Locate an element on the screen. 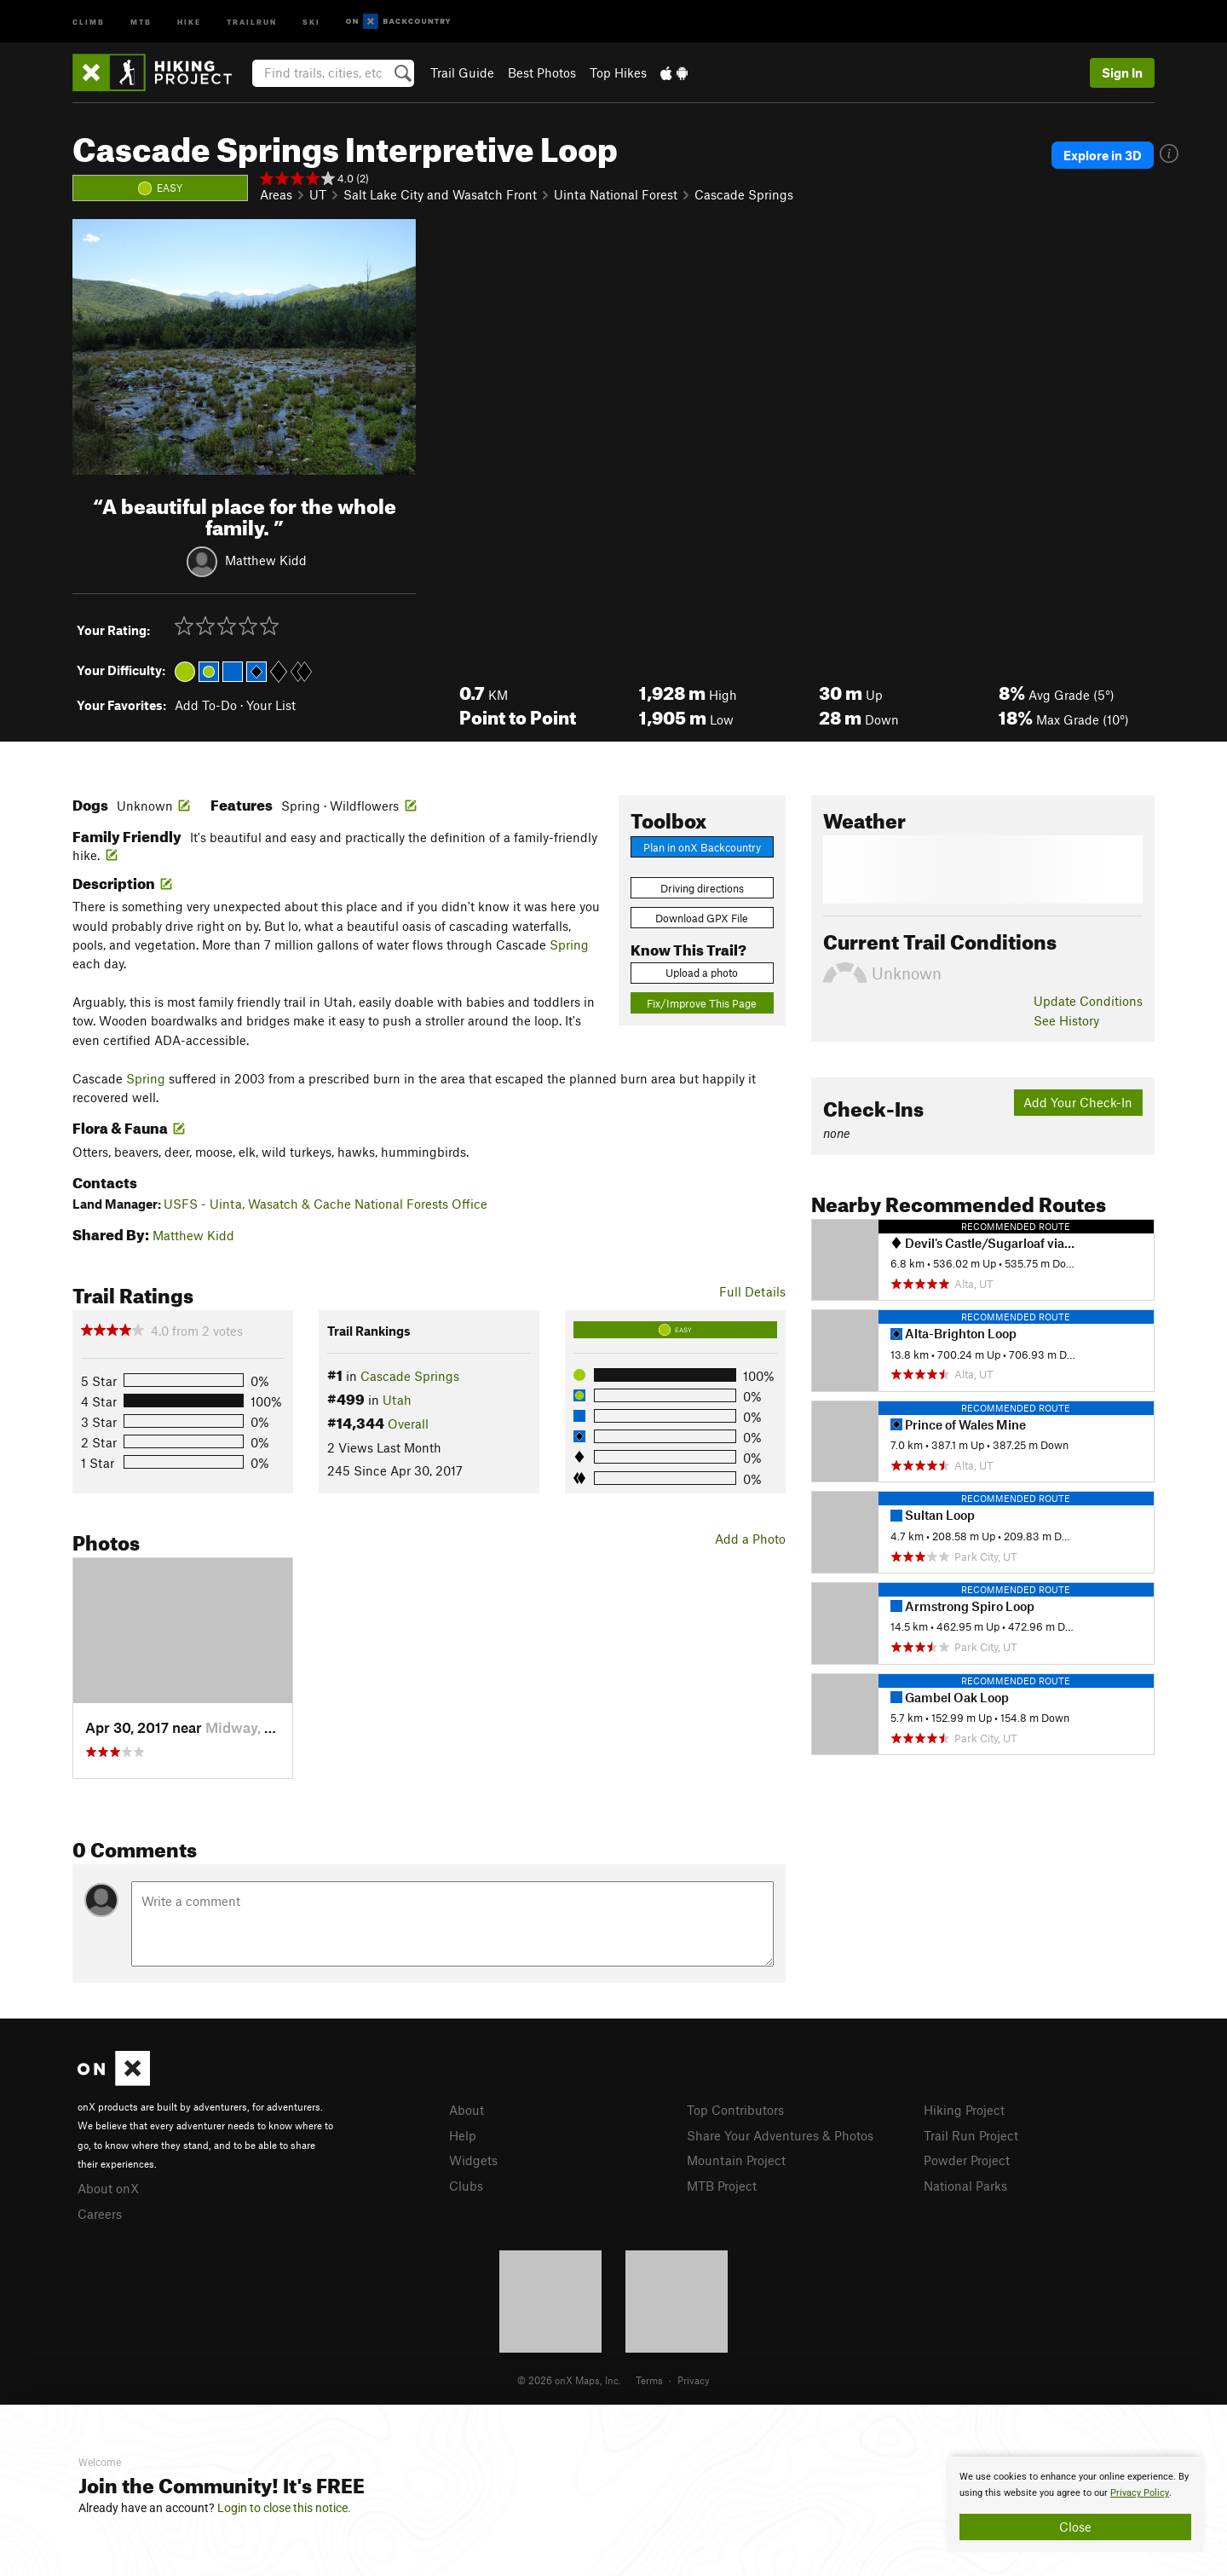 Image resolution: width=1227 pixels, height=2576 pixels. Climb is located at coordinates (88, 20).